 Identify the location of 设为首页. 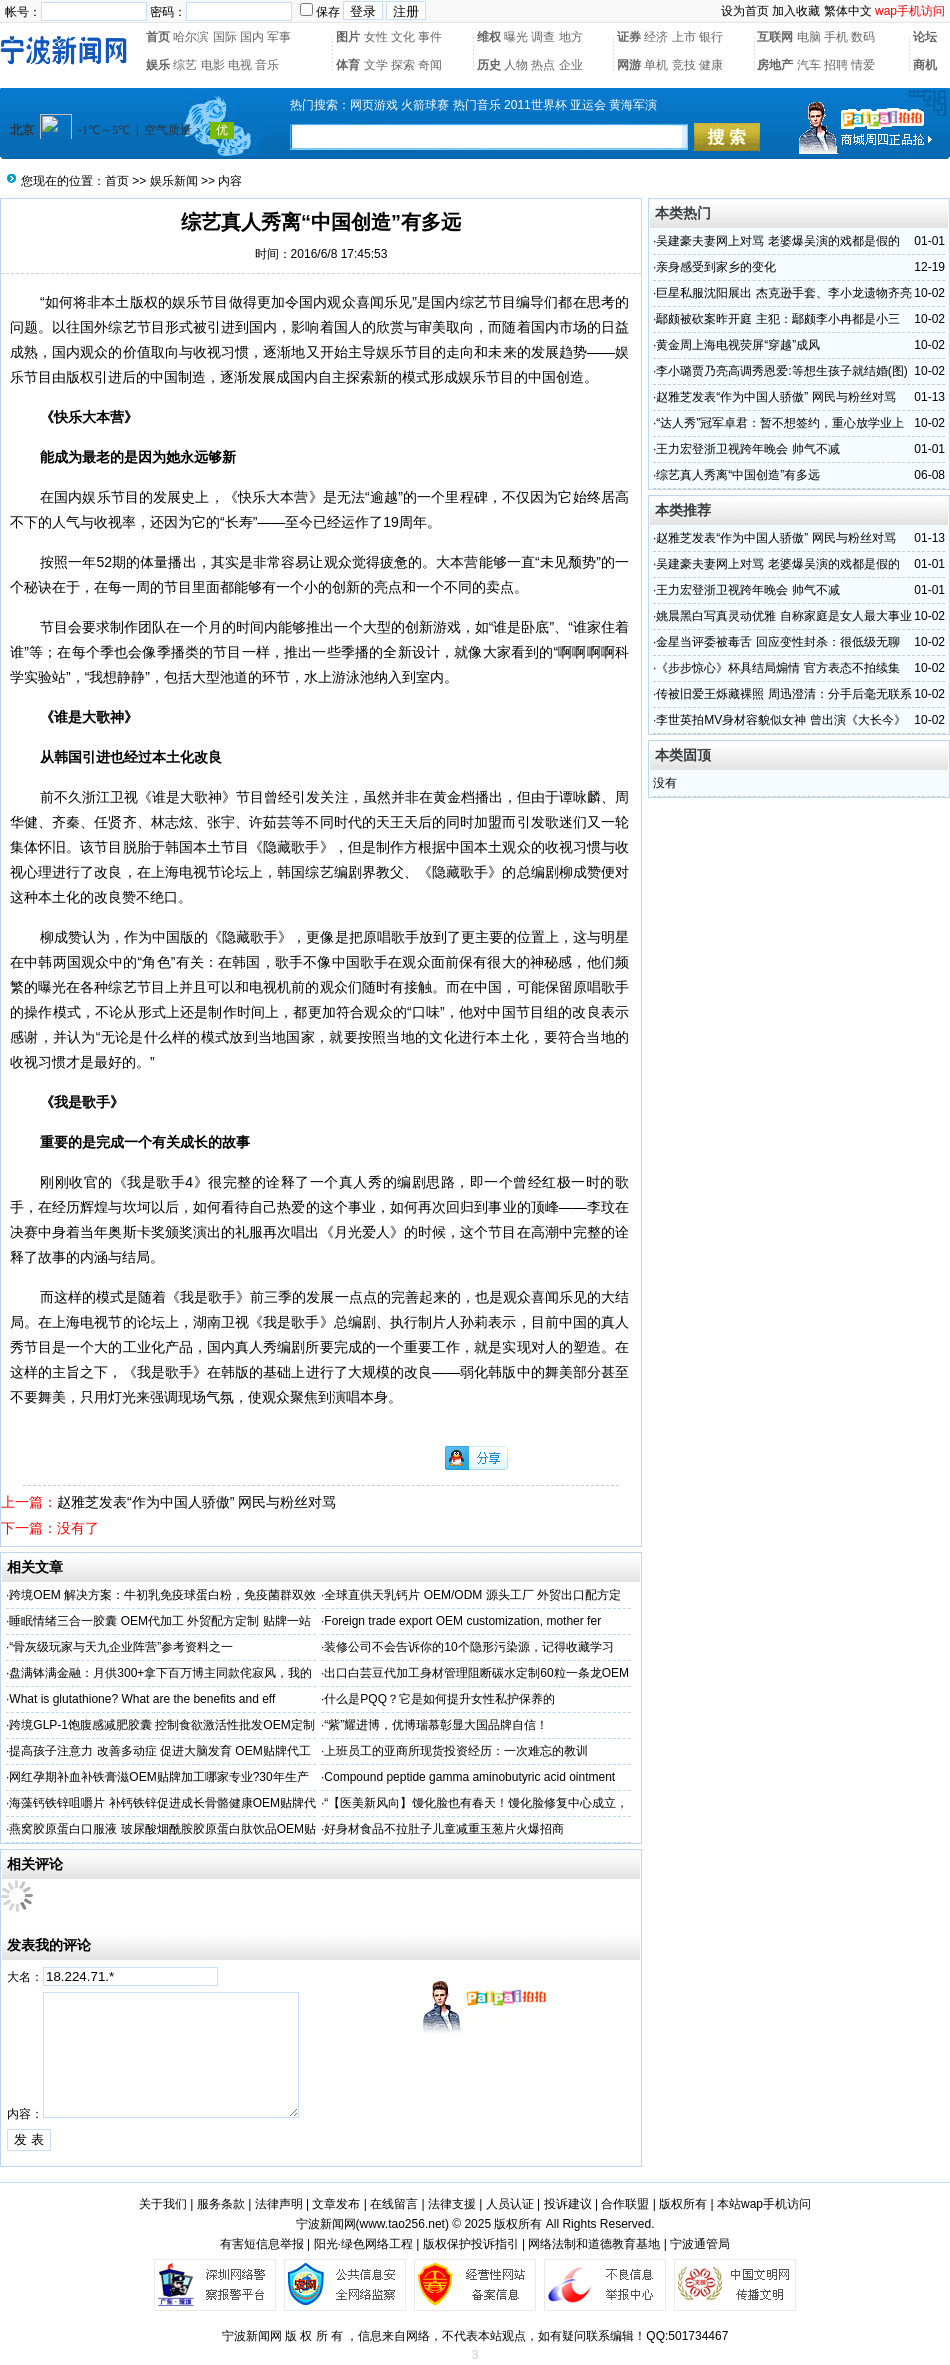
(745, 11).